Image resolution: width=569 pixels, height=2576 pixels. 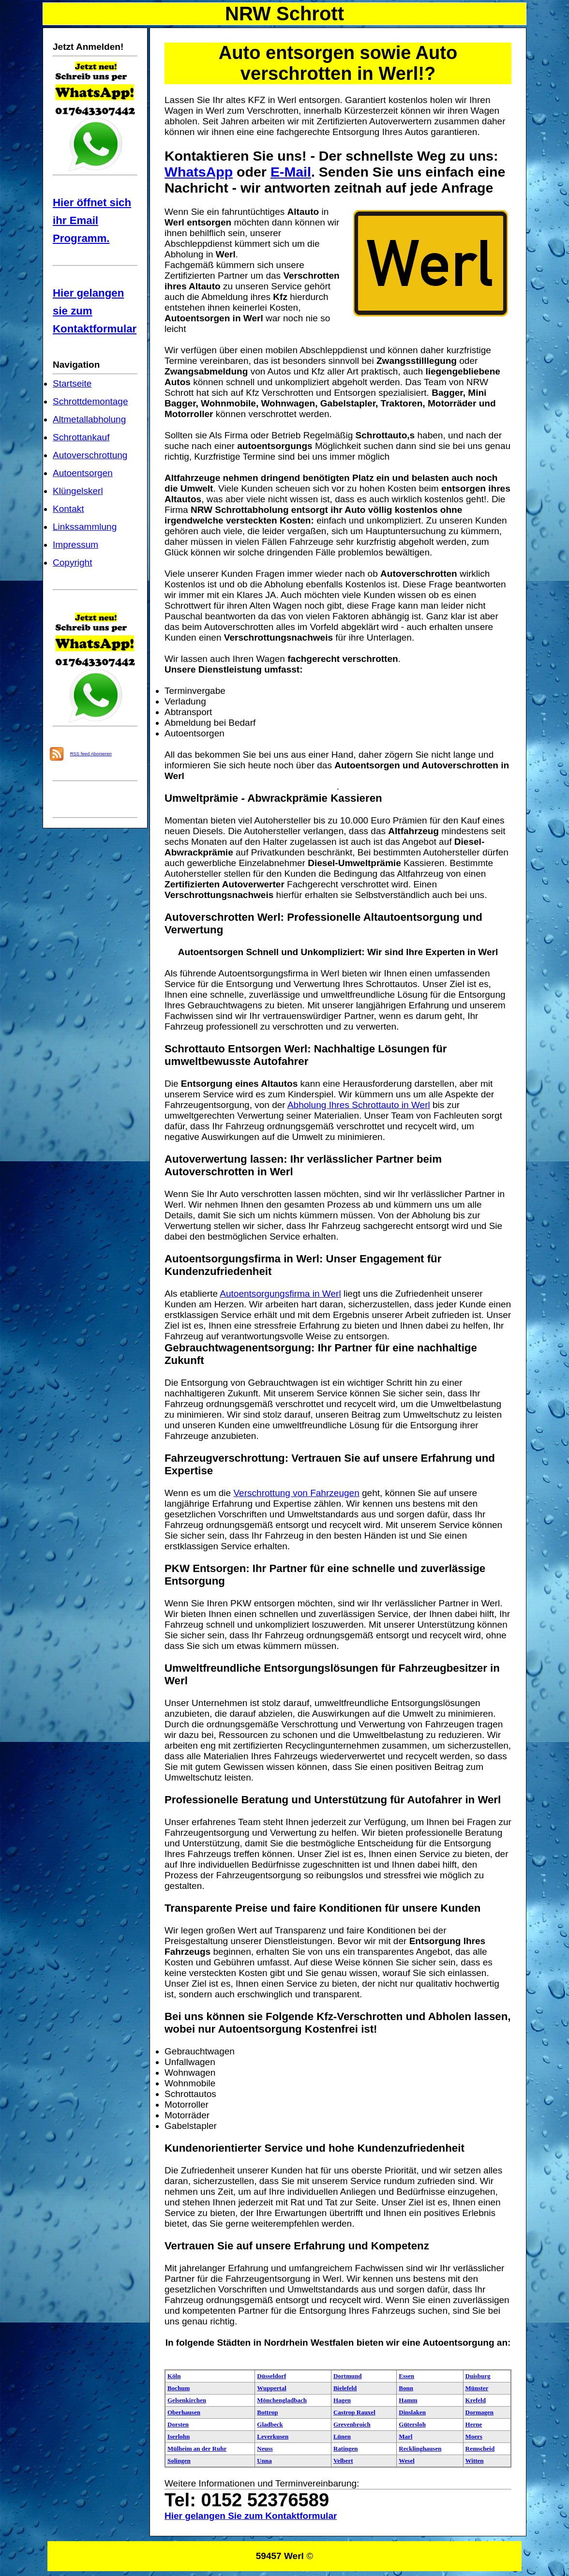 I want to click on Velbert, so click(x=343, y=2460).